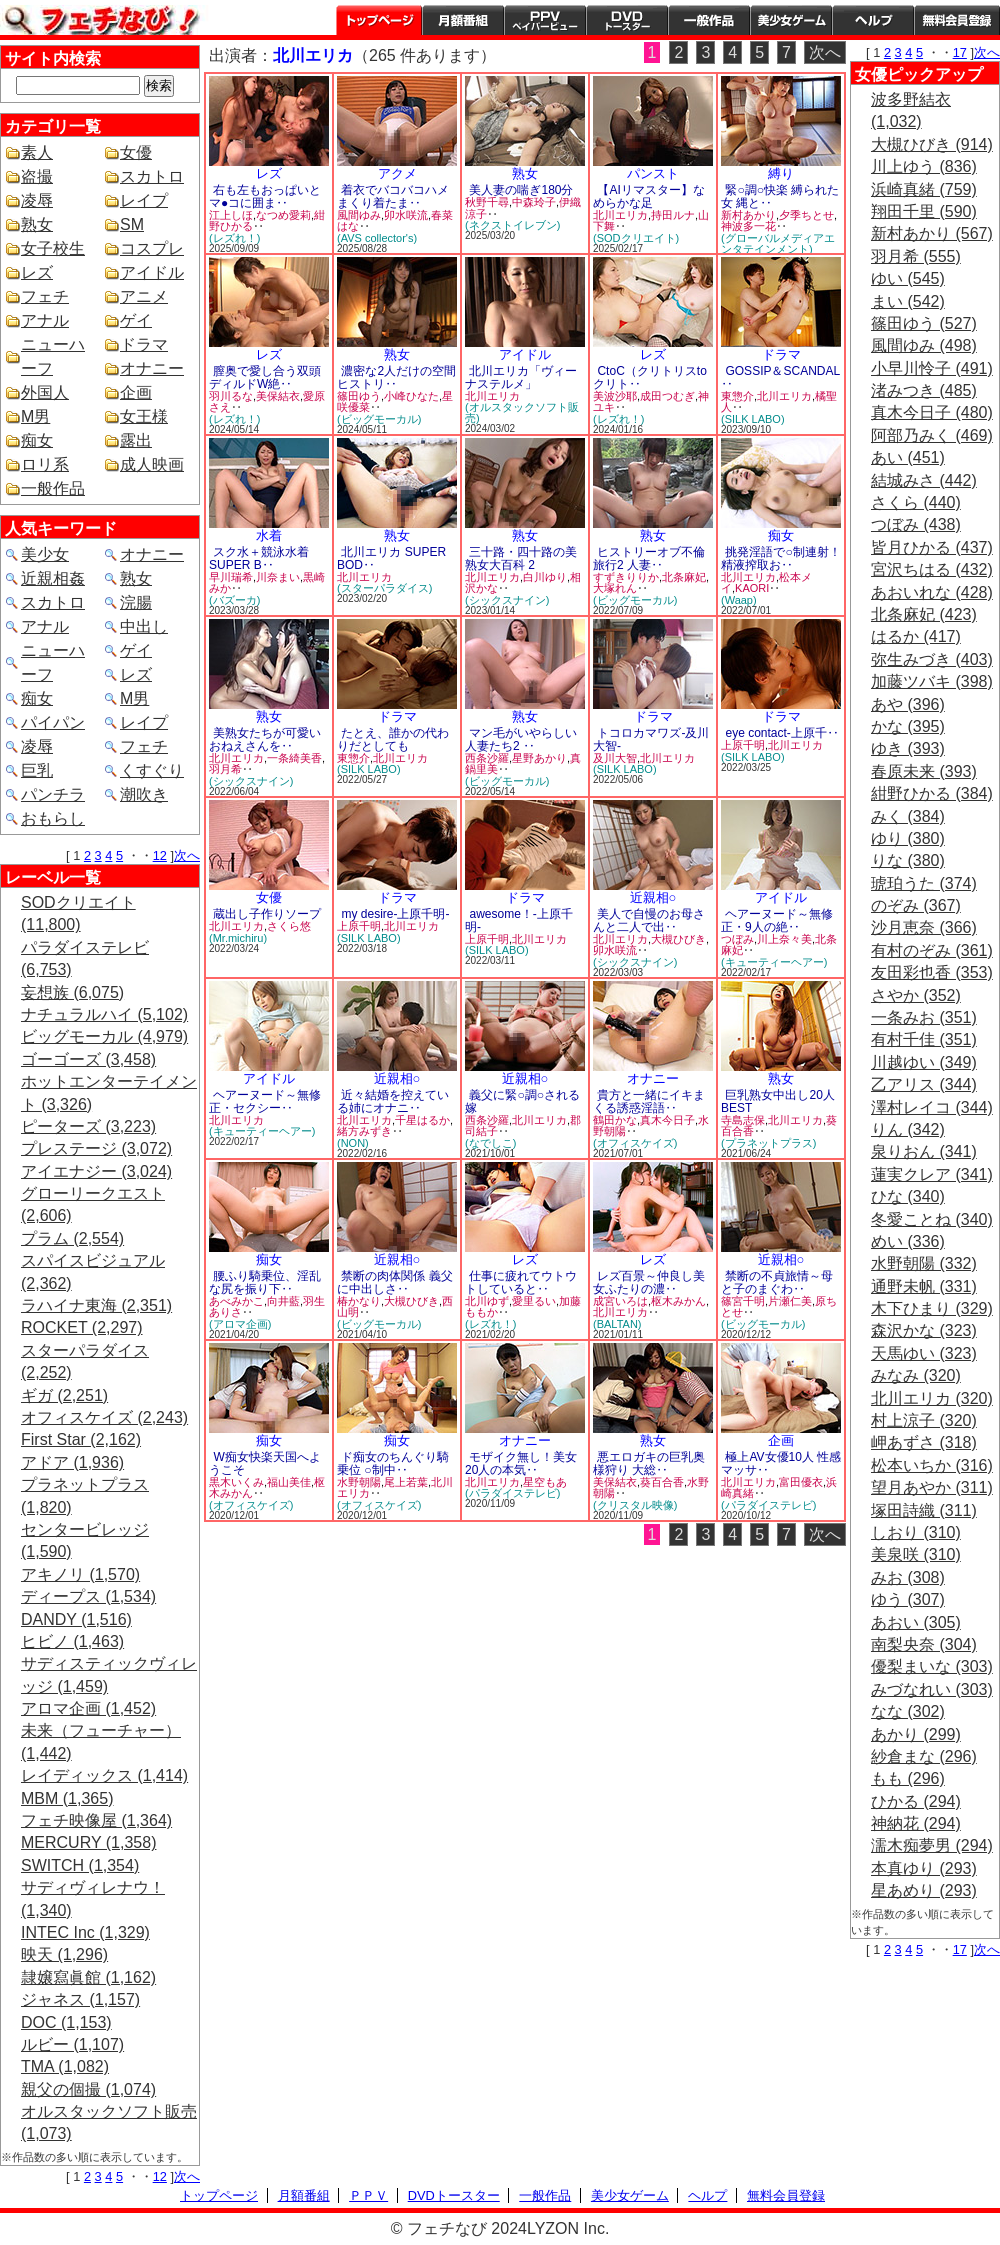 The width and height of the screenshot is (1000, 2245). Describe the element at coordinates (615, 758) in the screenshot. I see `及川大智` at that location.